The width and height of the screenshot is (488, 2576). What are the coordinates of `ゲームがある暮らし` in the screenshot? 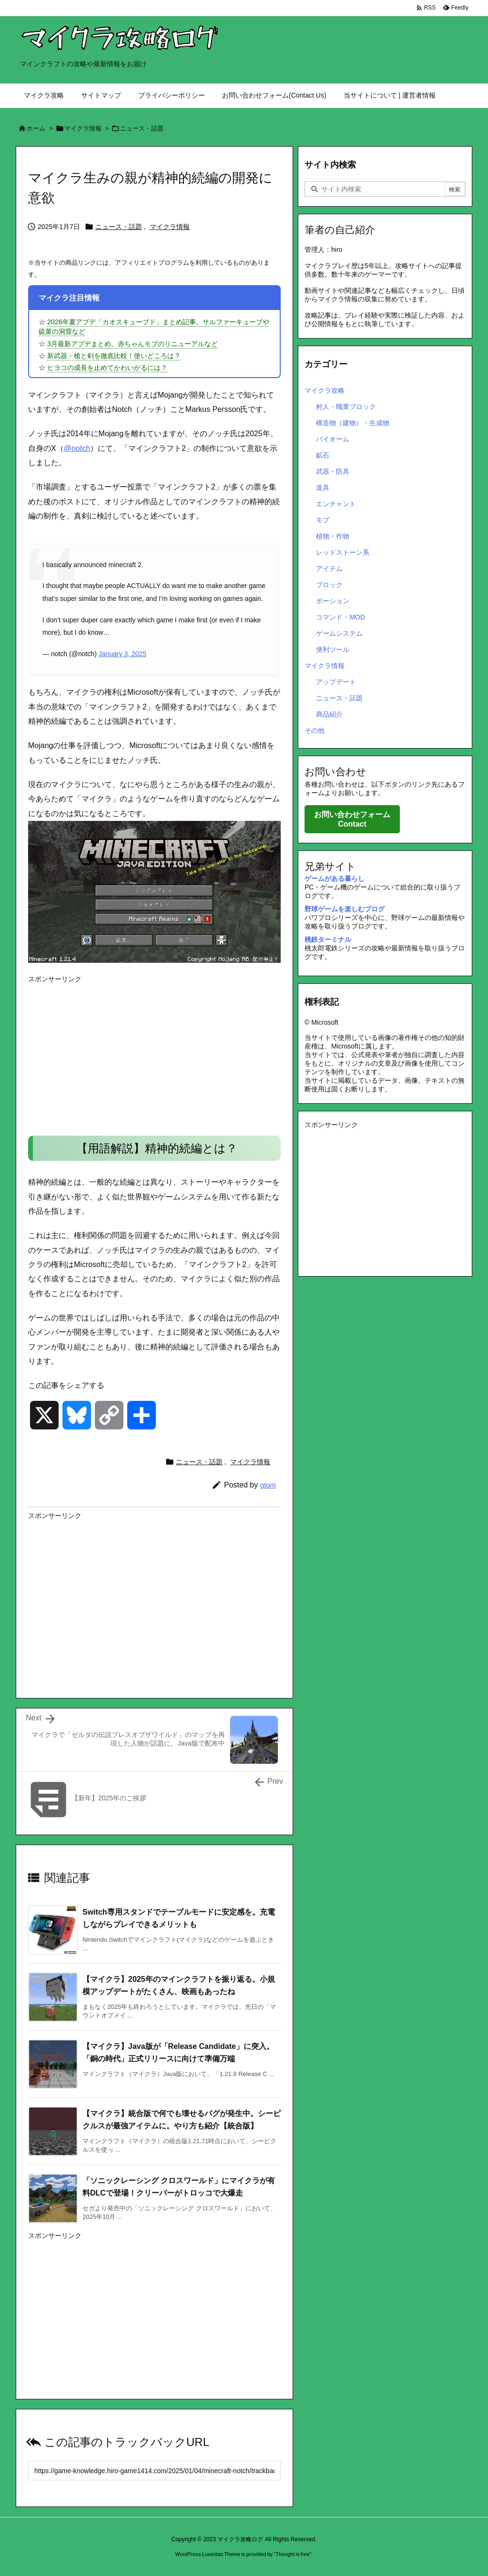 It's located at (335, 878).